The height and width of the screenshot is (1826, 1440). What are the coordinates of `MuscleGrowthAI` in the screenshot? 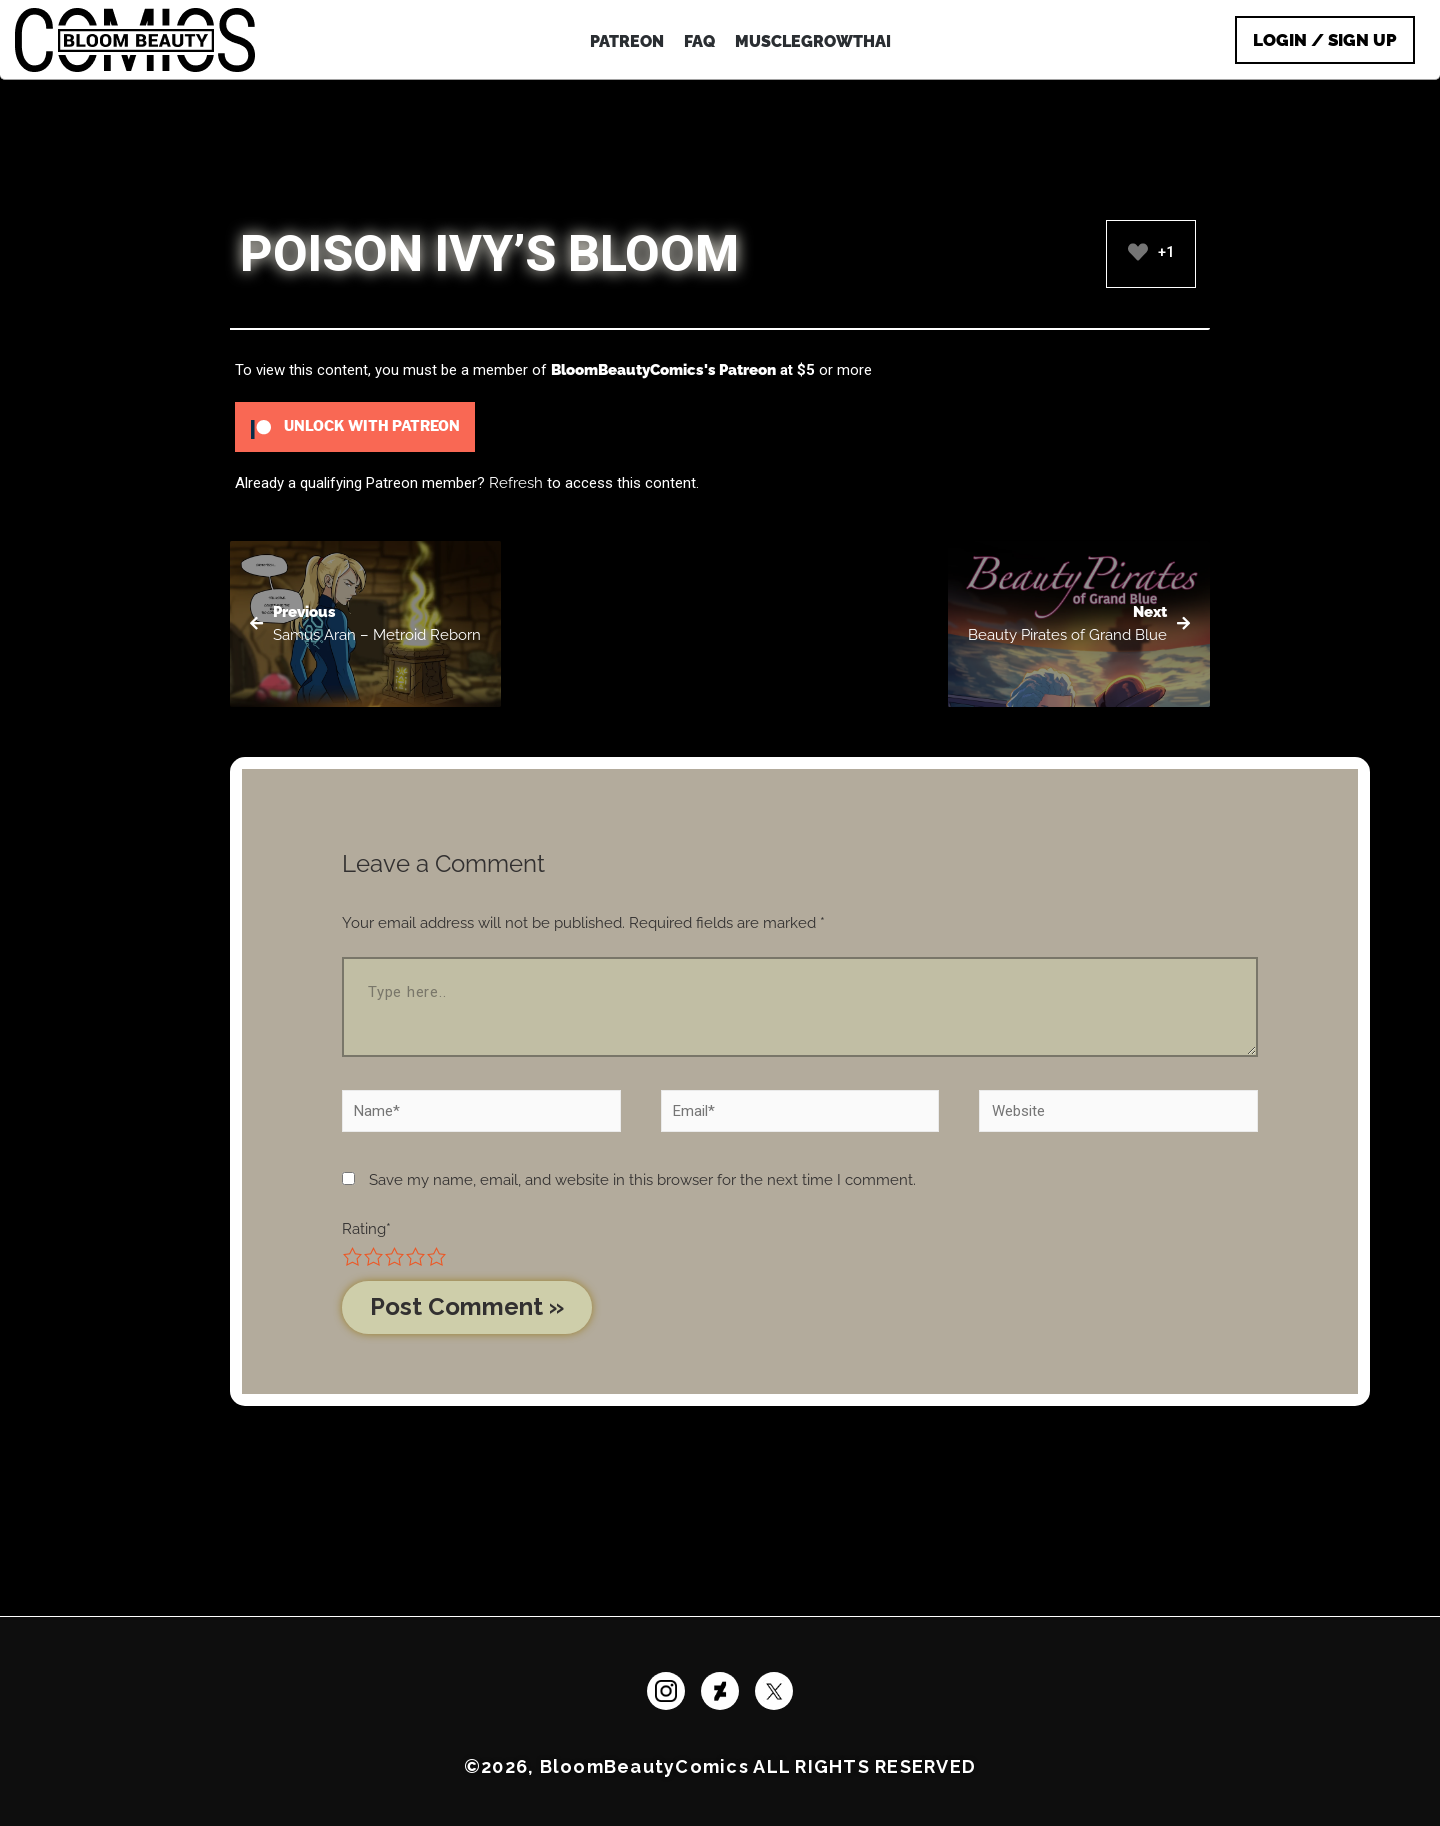 It's located at (813, 41).